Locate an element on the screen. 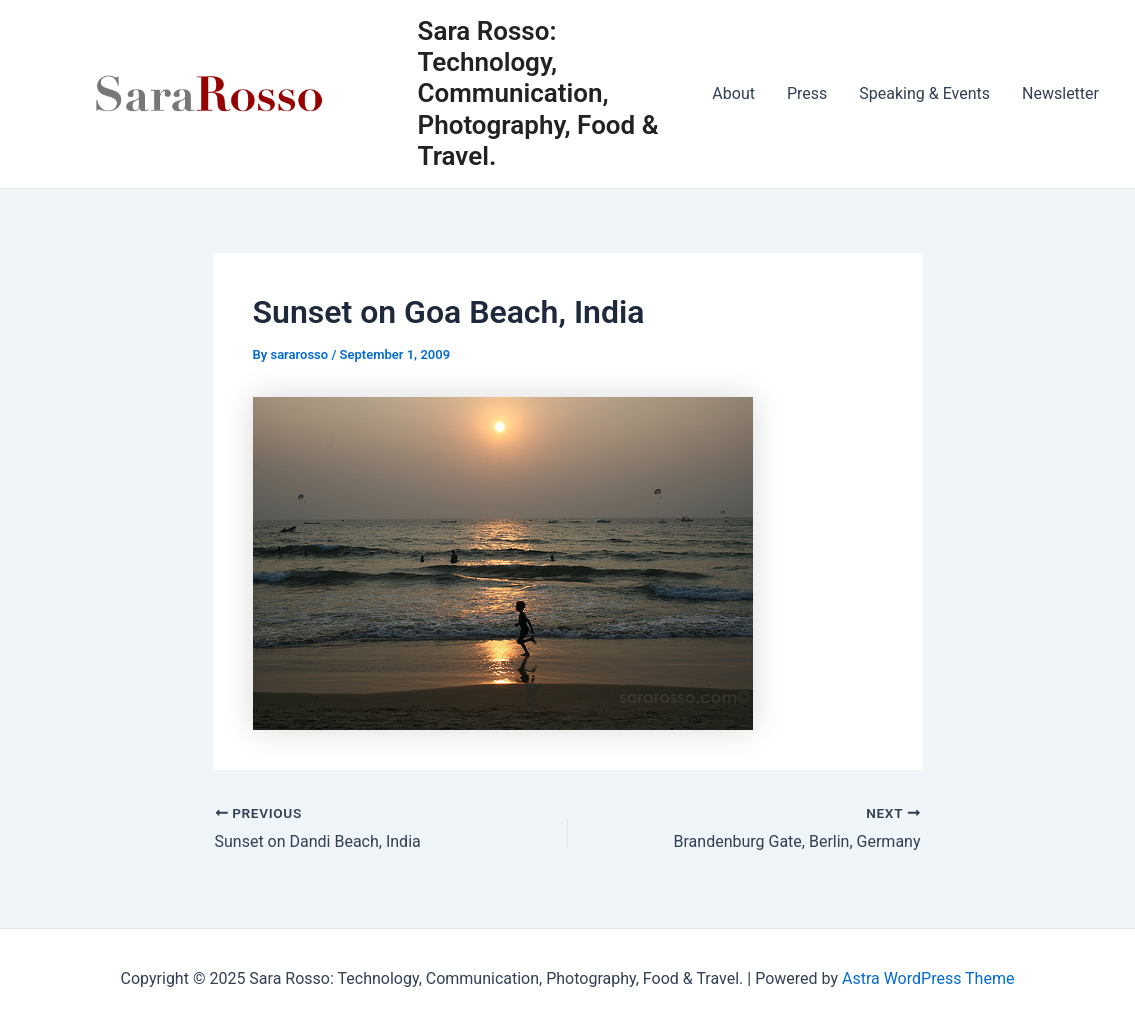 Image resolution: width=1135 pixels, height=1029 pixels. Press is located at coordinates (807, 93).